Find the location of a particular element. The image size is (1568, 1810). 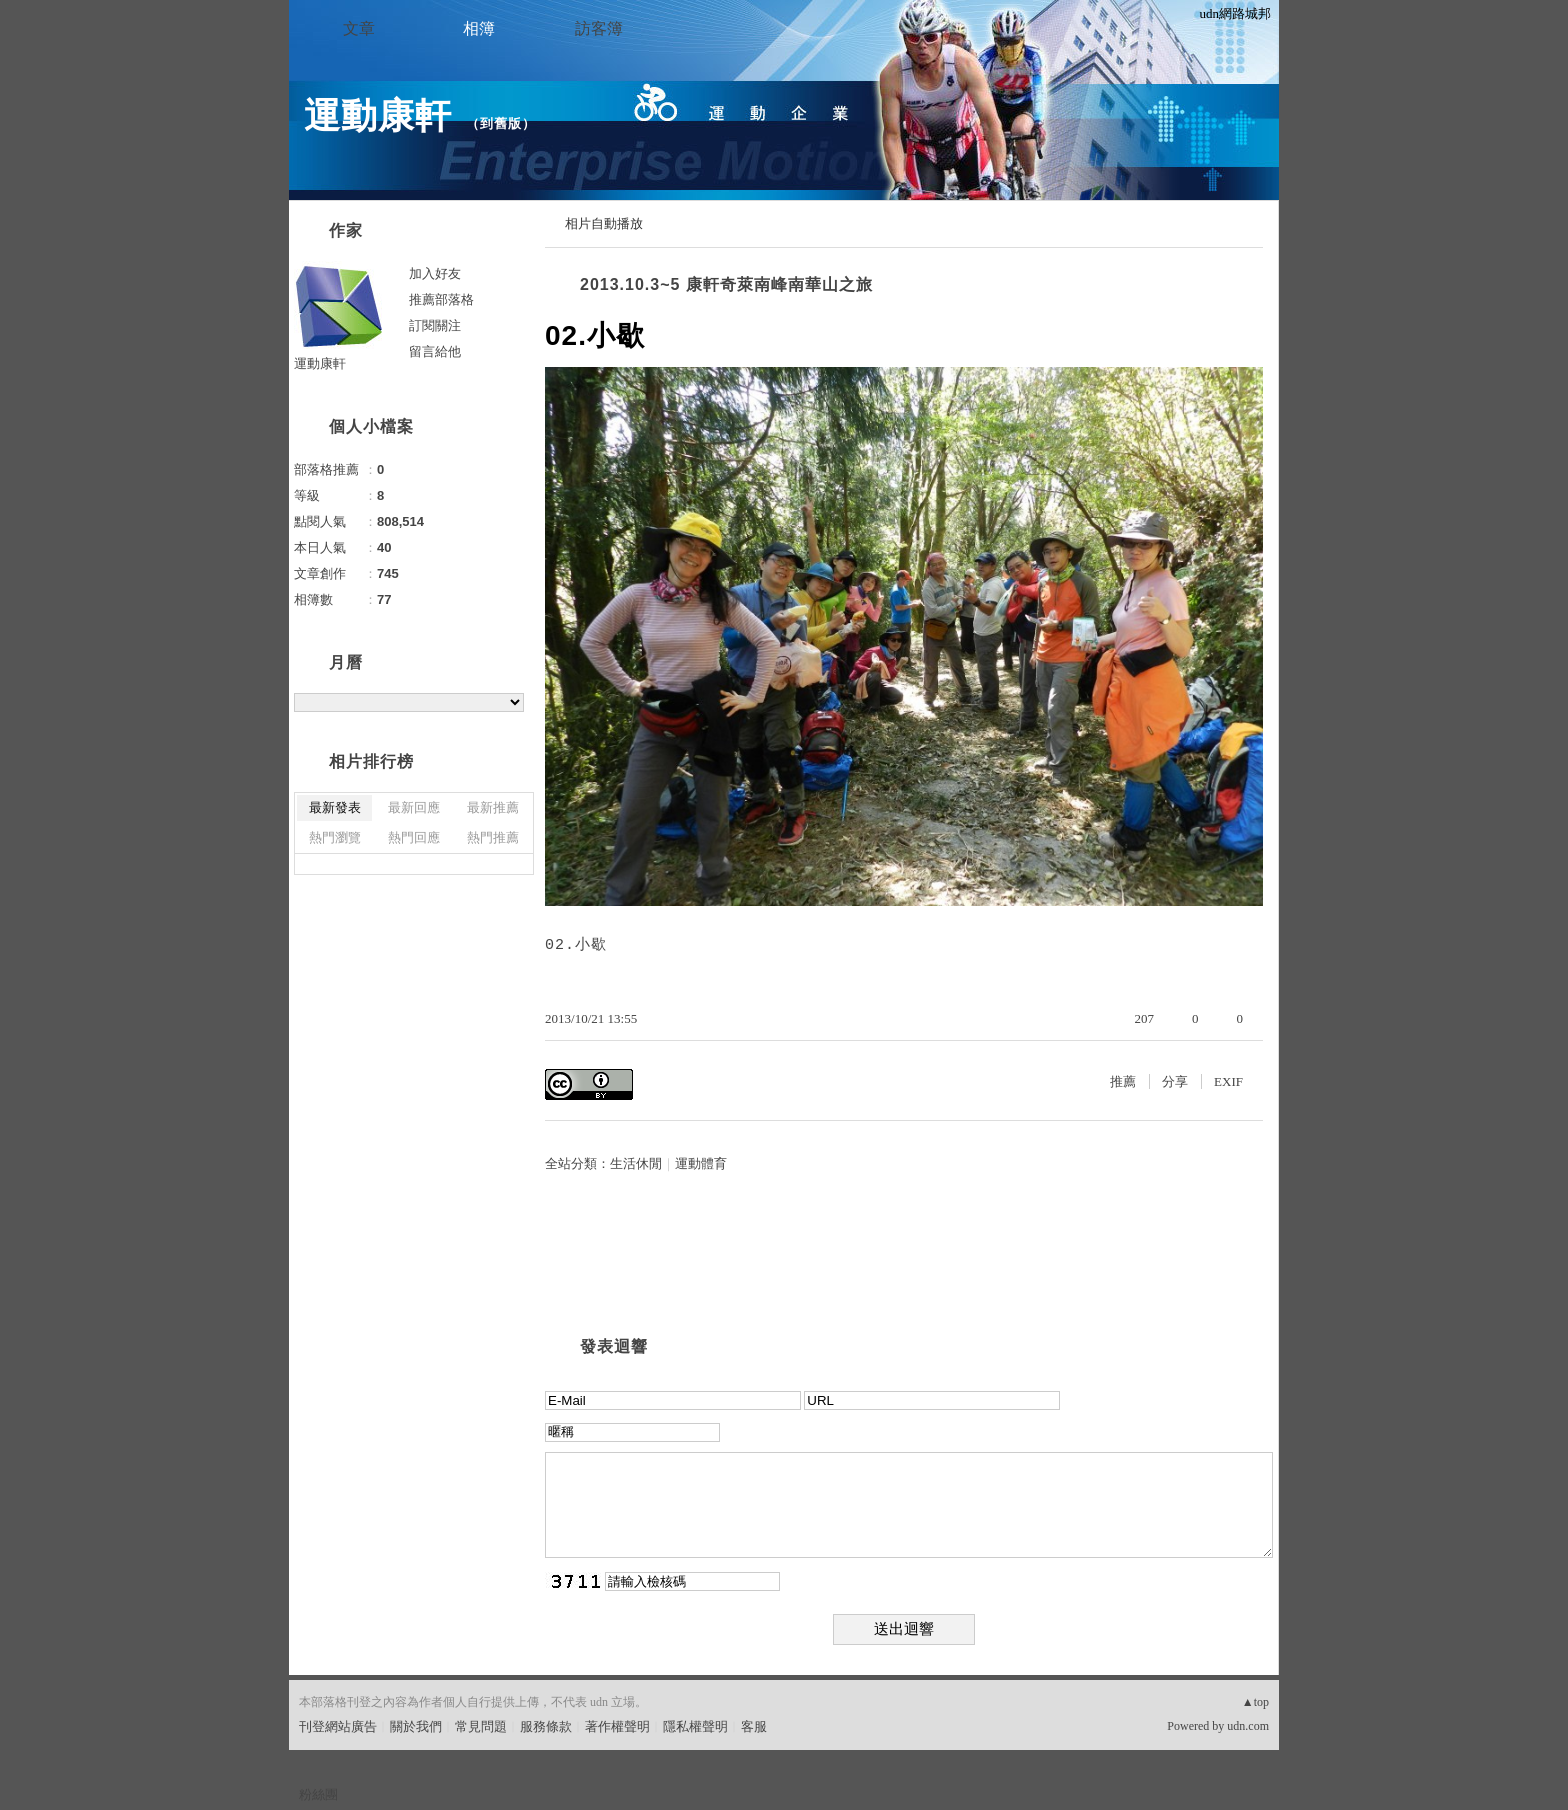

刊登網站廣告 is located at coordinates (338, 1726).